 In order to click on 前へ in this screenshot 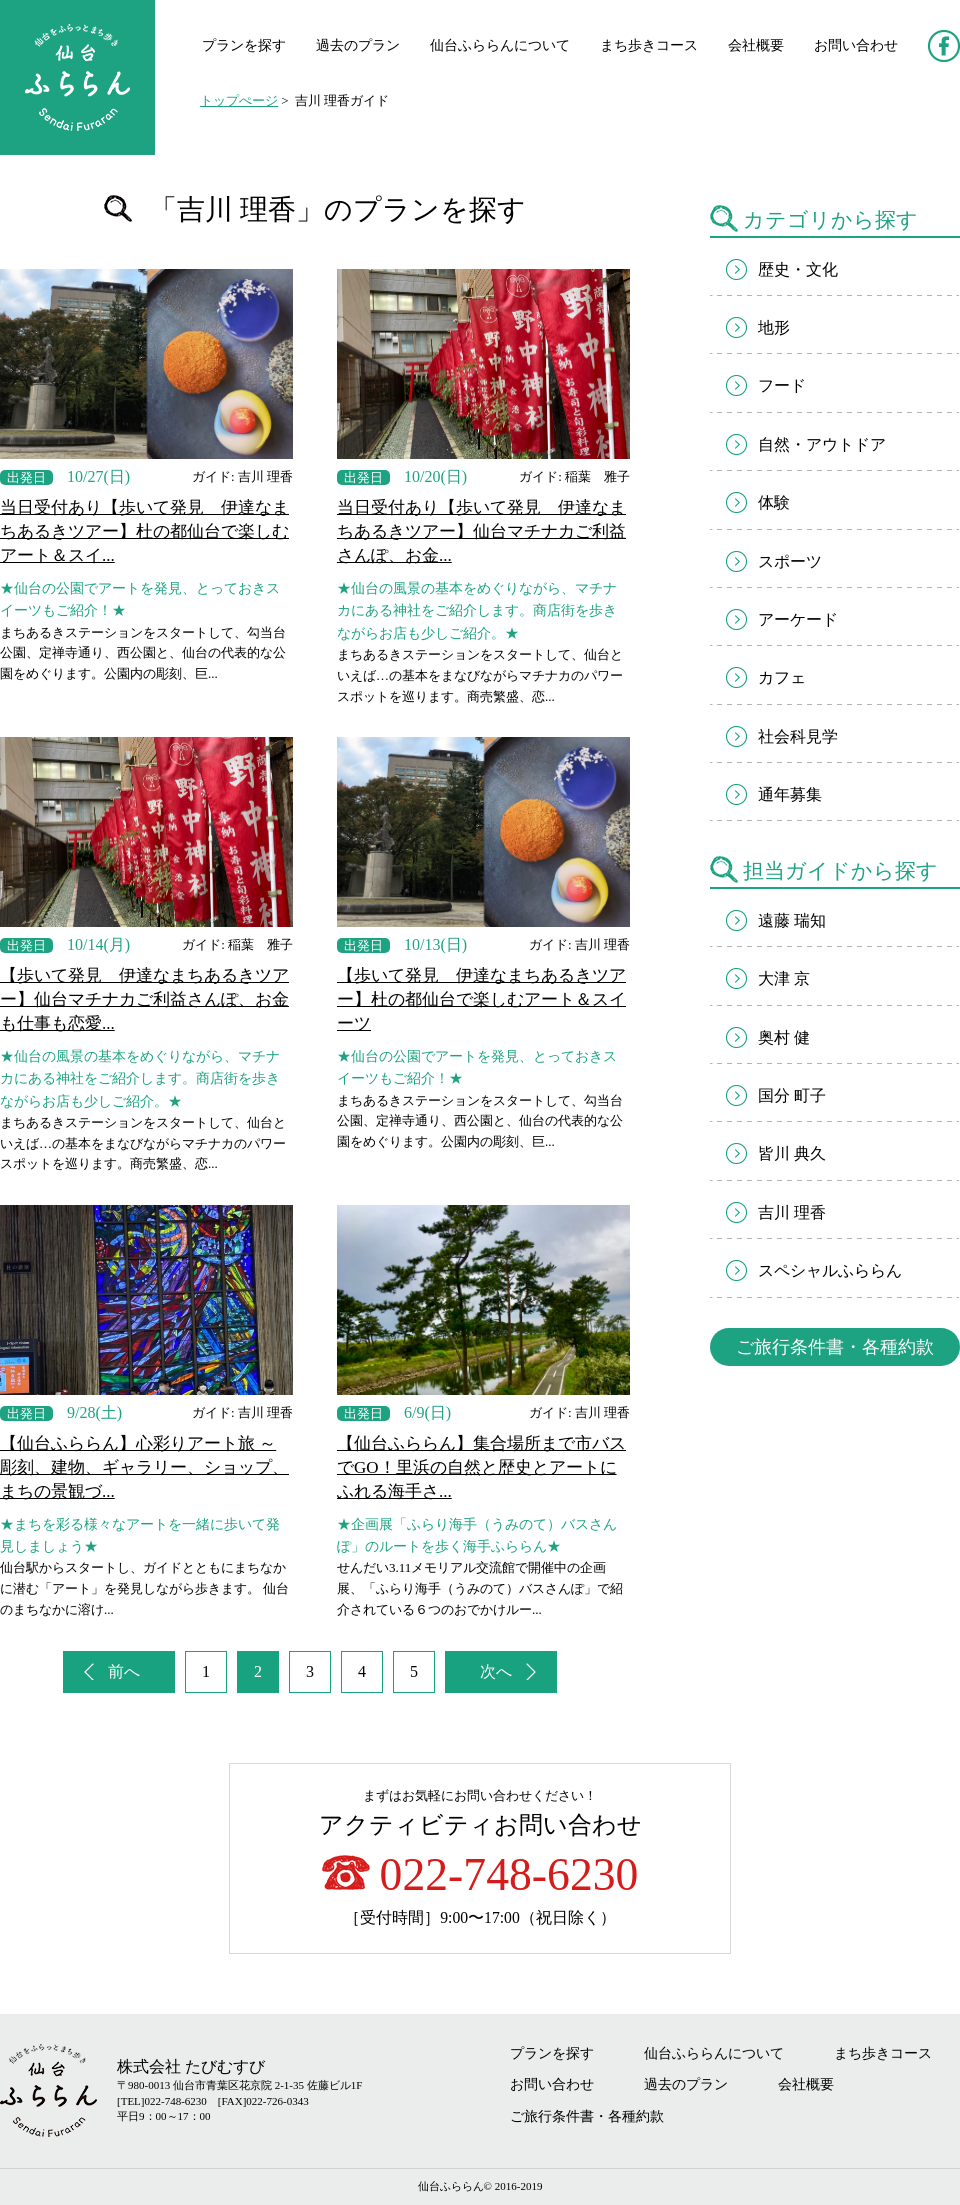, I will do `click(124, 1671)`.